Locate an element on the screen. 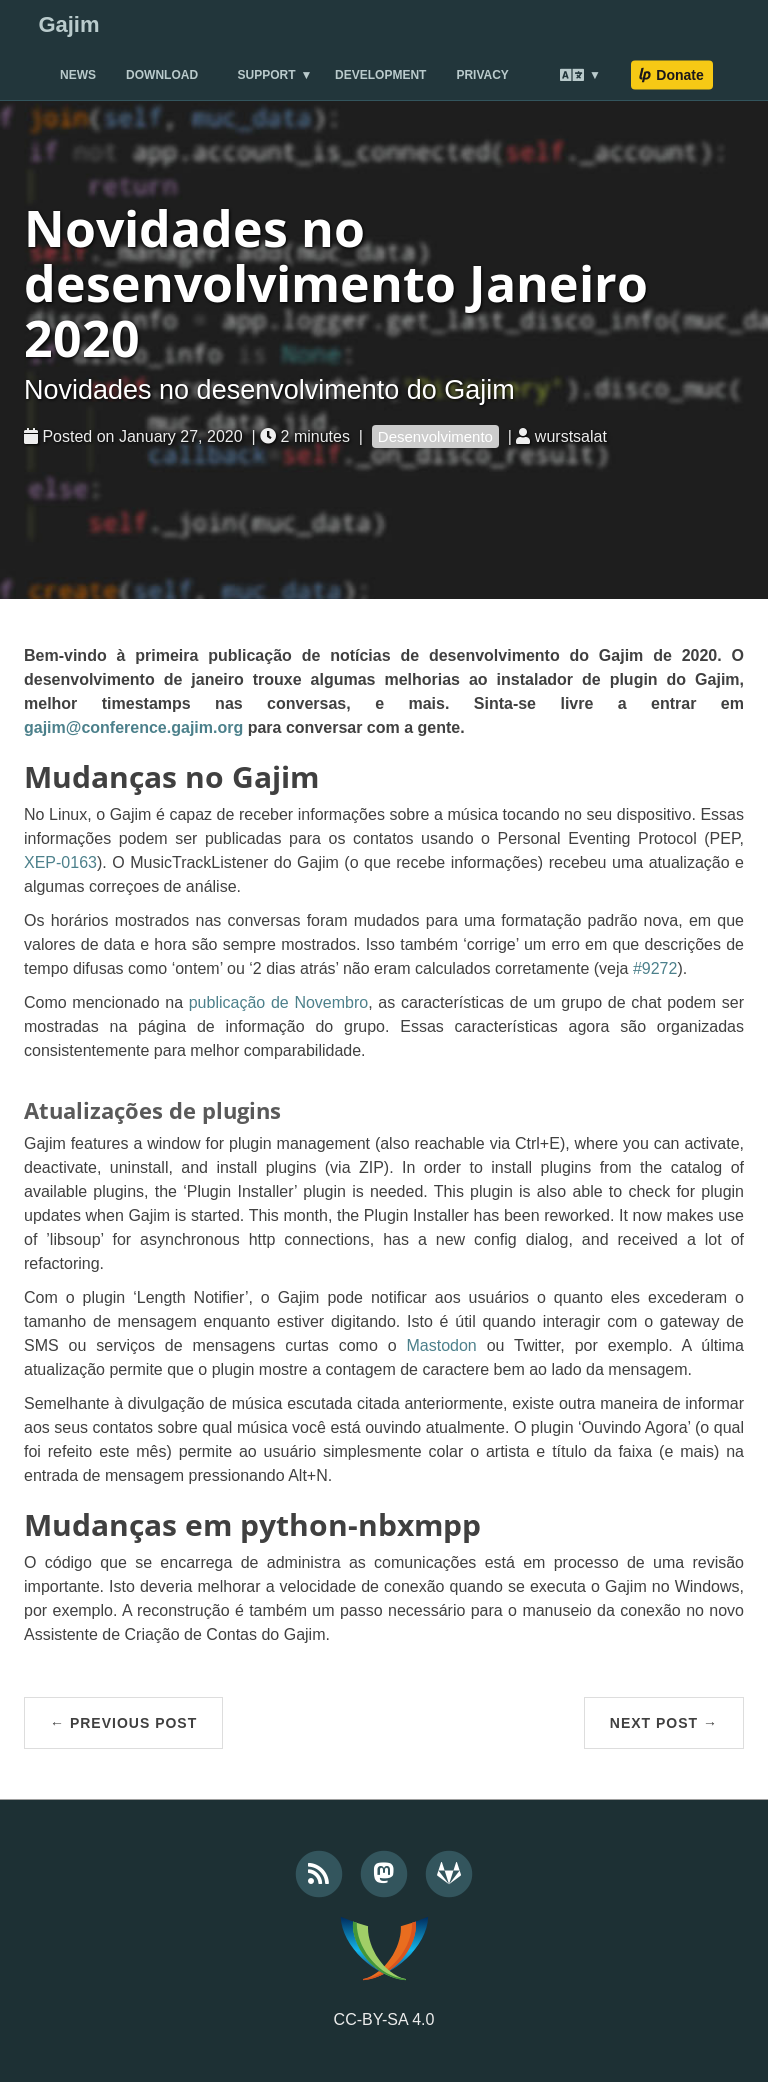  Desenvolvimento is located at coordinates (435, 436).